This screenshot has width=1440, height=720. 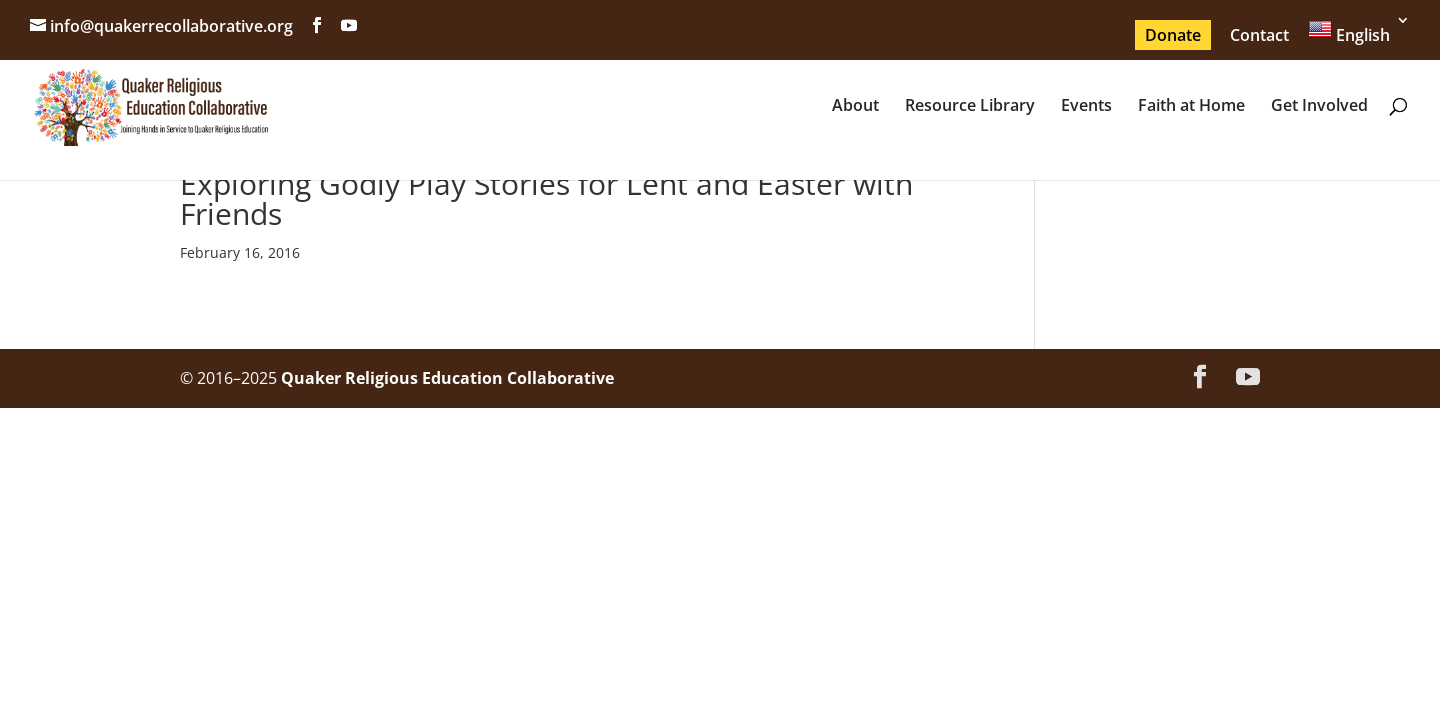 What do you see at coordinates (855, 107) in the screenshot?
I see `About` at bounding box center [855, 107].